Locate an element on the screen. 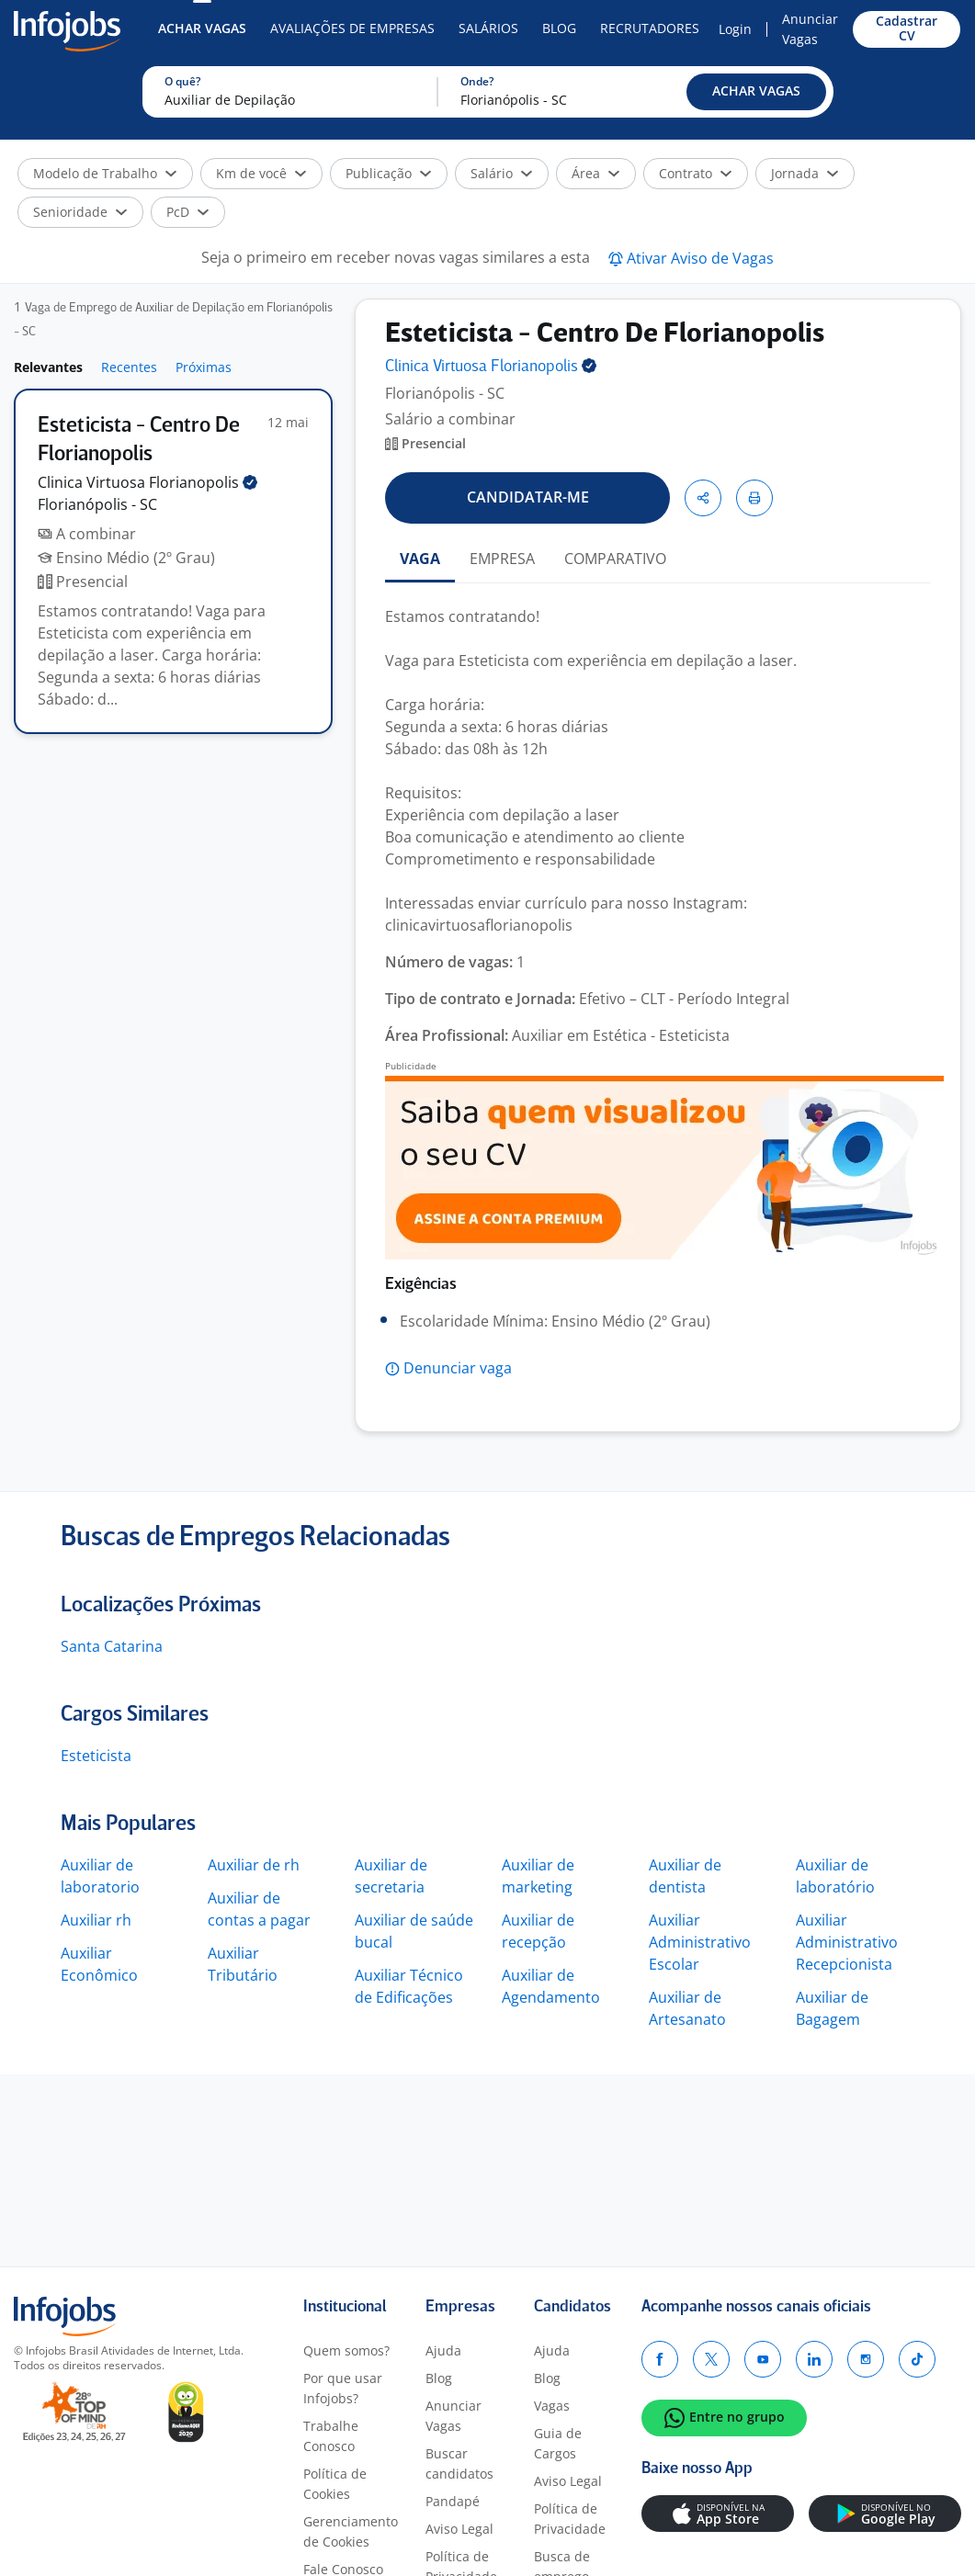 Image resolution: width=975 pixels, height=2576 pixels. Clinica Virtuosa is located at coordinates (147, 482).